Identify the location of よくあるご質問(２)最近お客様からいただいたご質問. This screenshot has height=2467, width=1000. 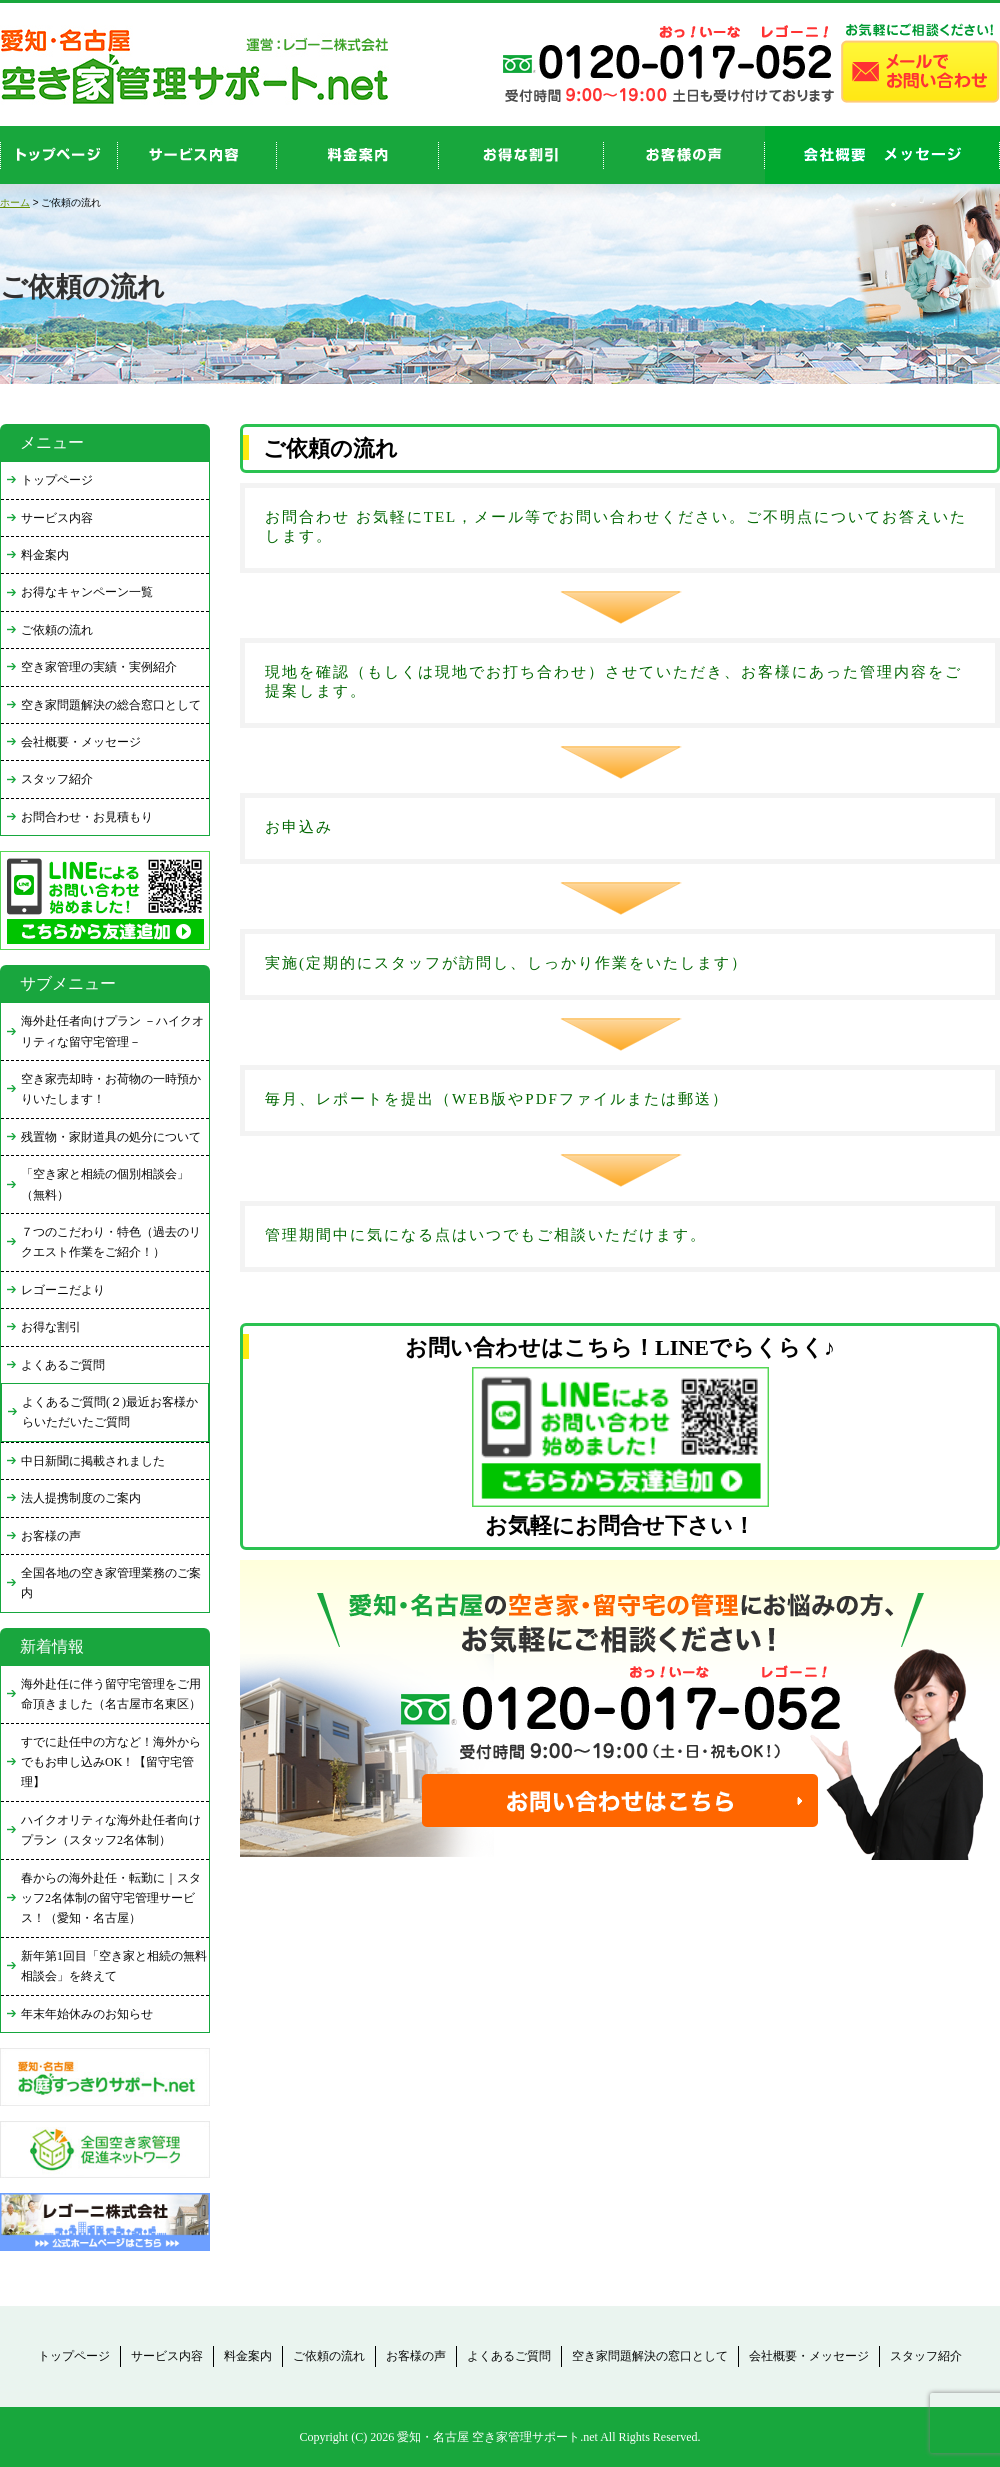
(110, 1412).